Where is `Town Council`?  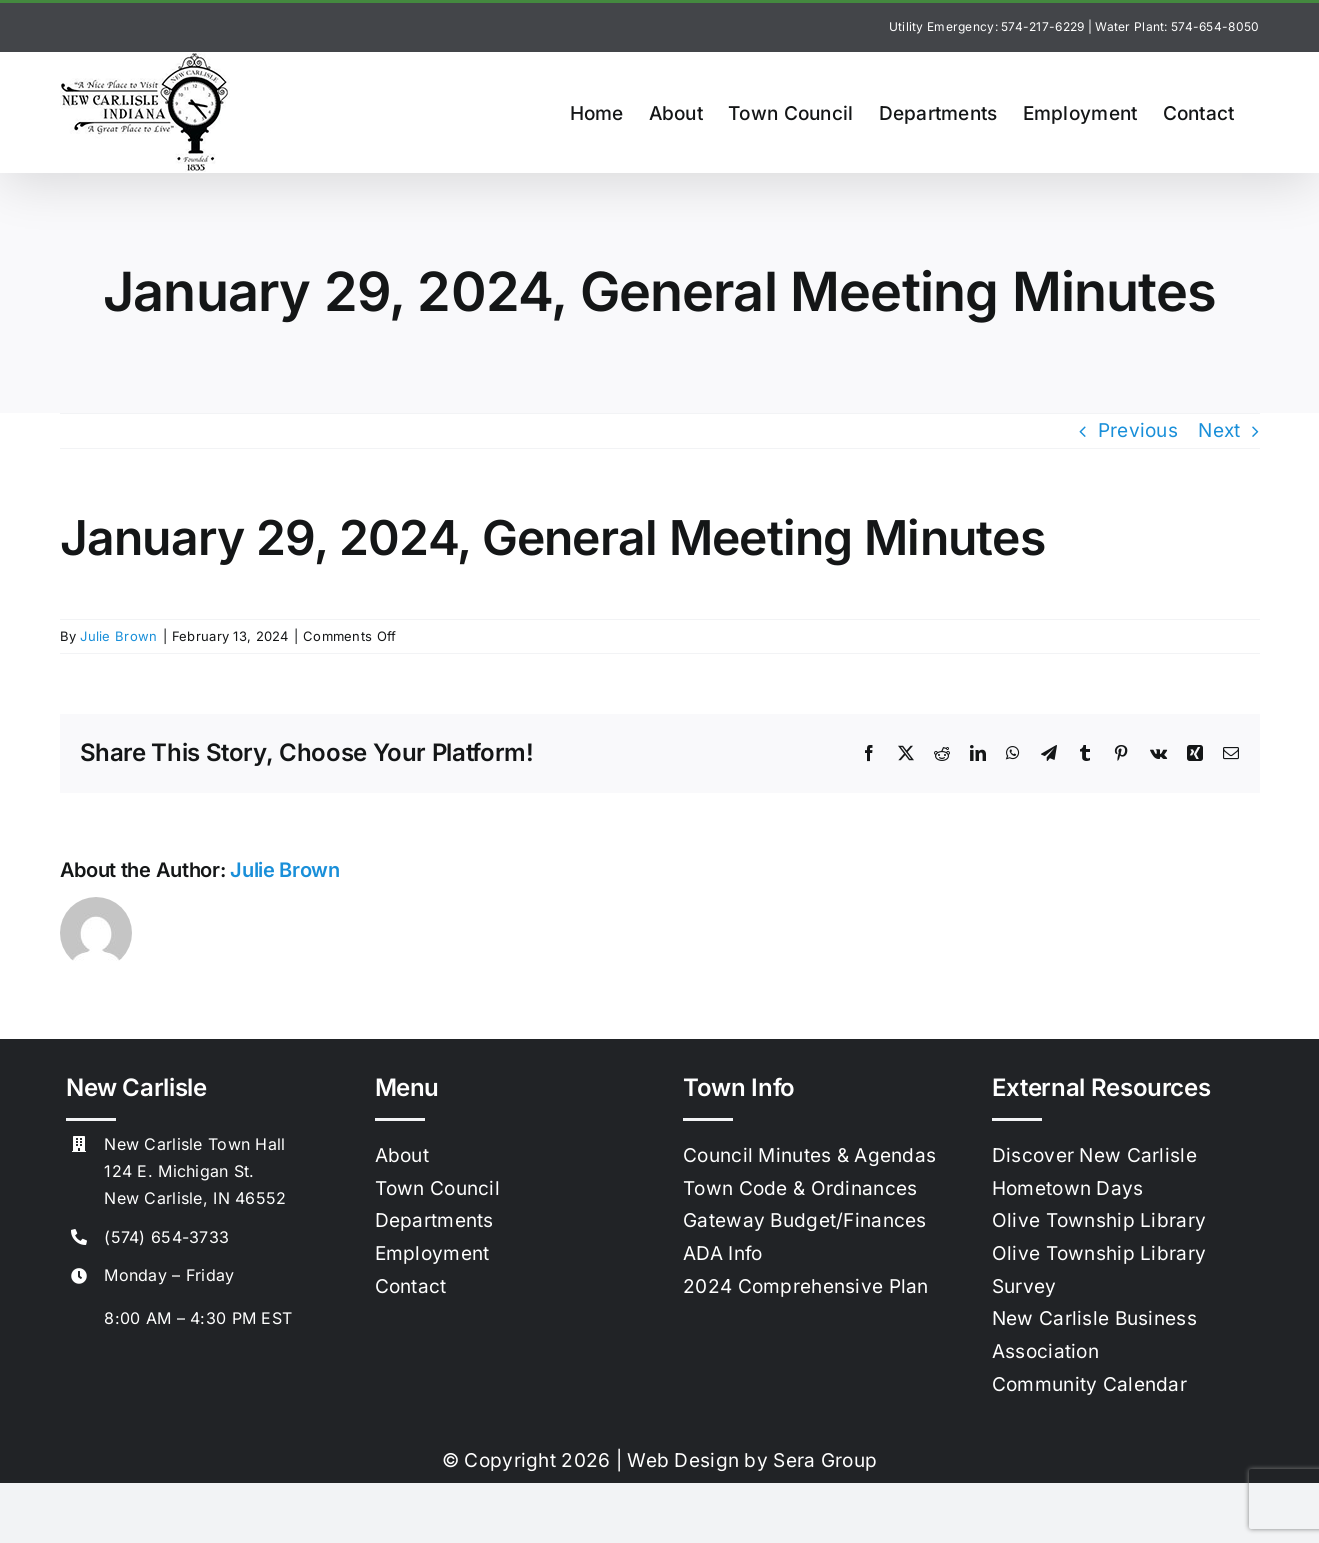
Town Council is located at coordinates (437, 1188).